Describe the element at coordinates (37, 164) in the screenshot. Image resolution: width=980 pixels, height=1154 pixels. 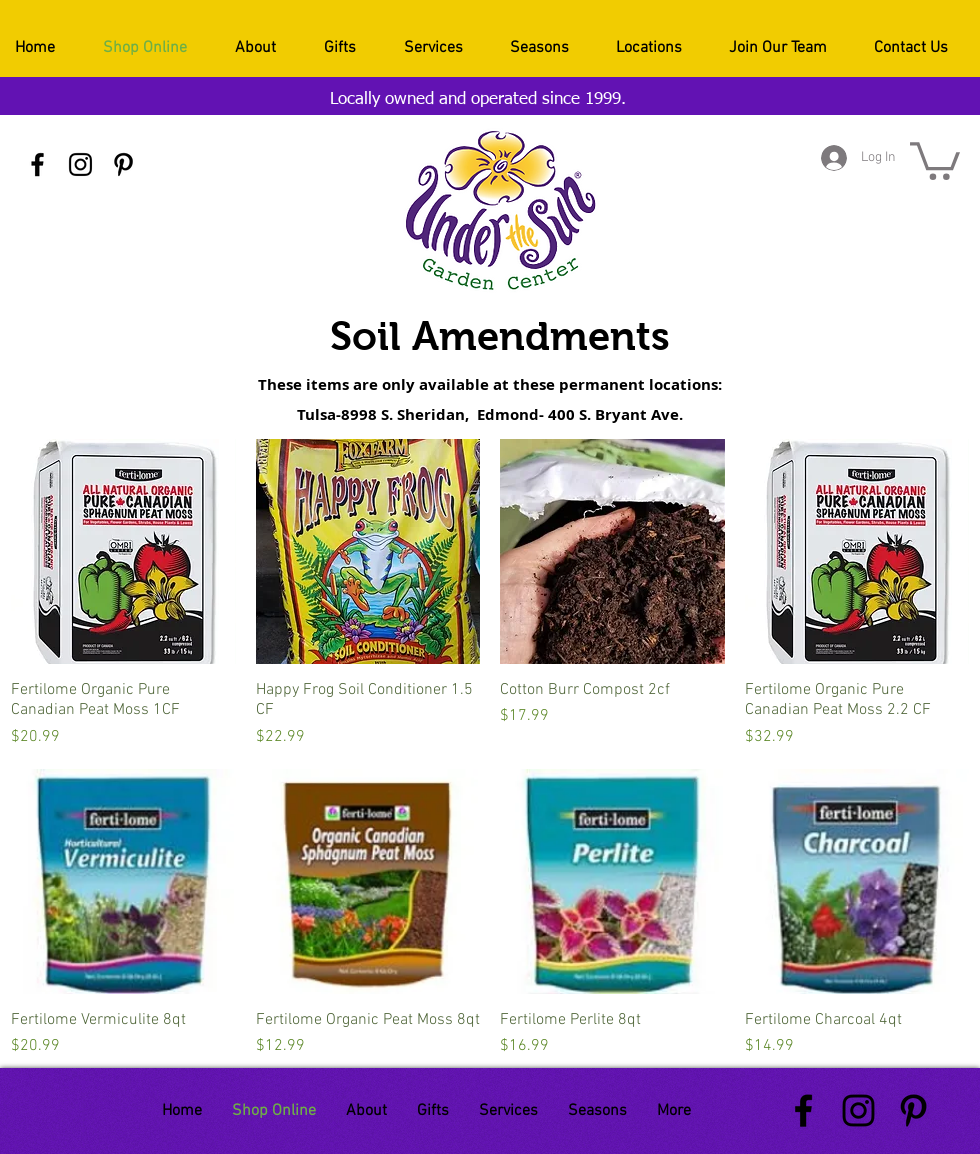
I see `[Black Facebook Icon]` at that location.